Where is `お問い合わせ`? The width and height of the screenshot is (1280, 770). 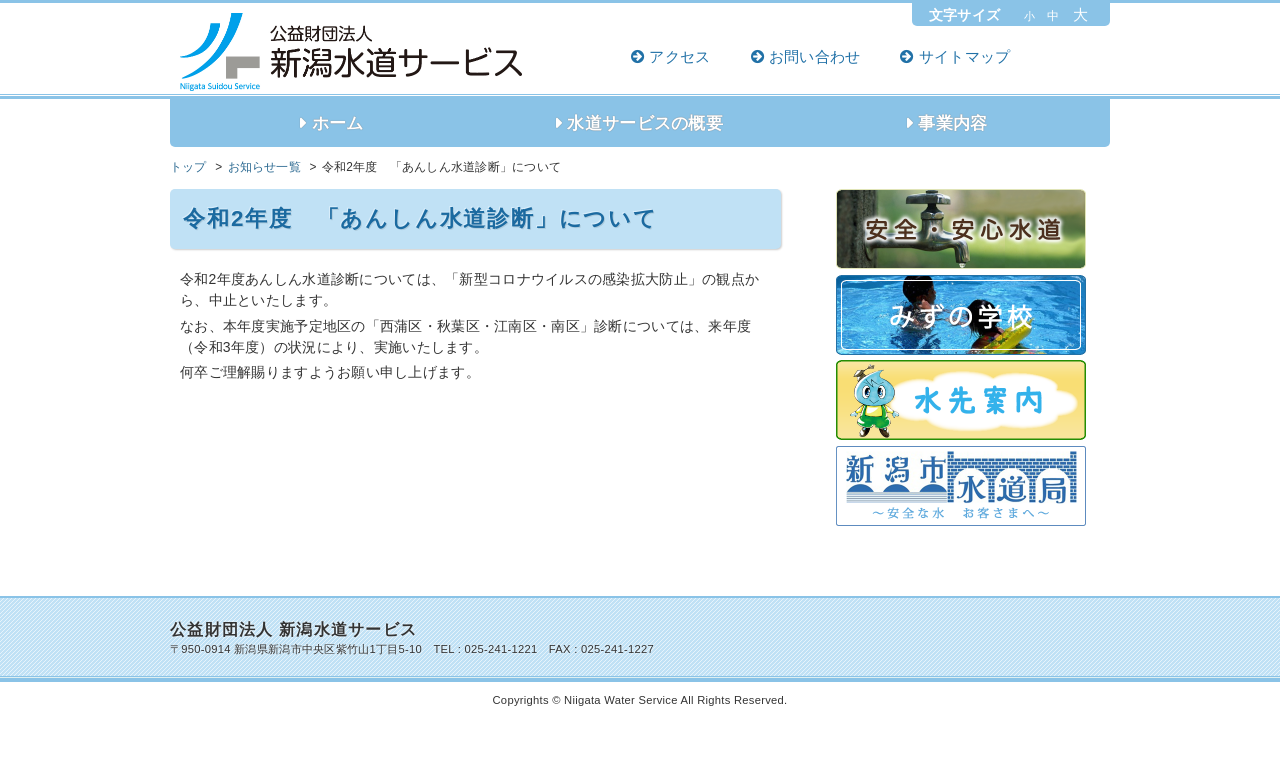
お問い合わせ is located at coordinates (815, 56).